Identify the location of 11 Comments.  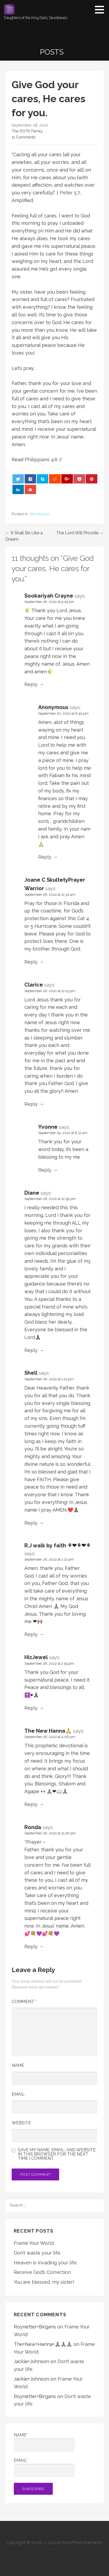
(24, 137).